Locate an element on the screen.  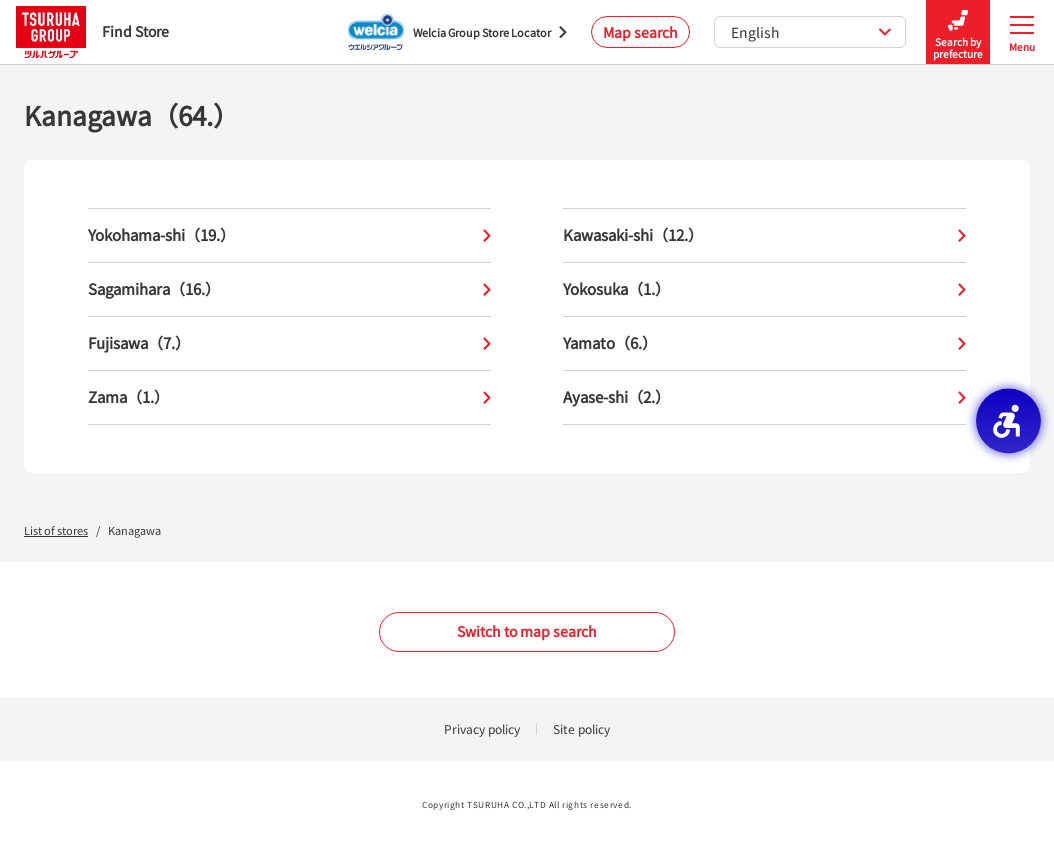
Find Store is located at coordinates (92, 31).